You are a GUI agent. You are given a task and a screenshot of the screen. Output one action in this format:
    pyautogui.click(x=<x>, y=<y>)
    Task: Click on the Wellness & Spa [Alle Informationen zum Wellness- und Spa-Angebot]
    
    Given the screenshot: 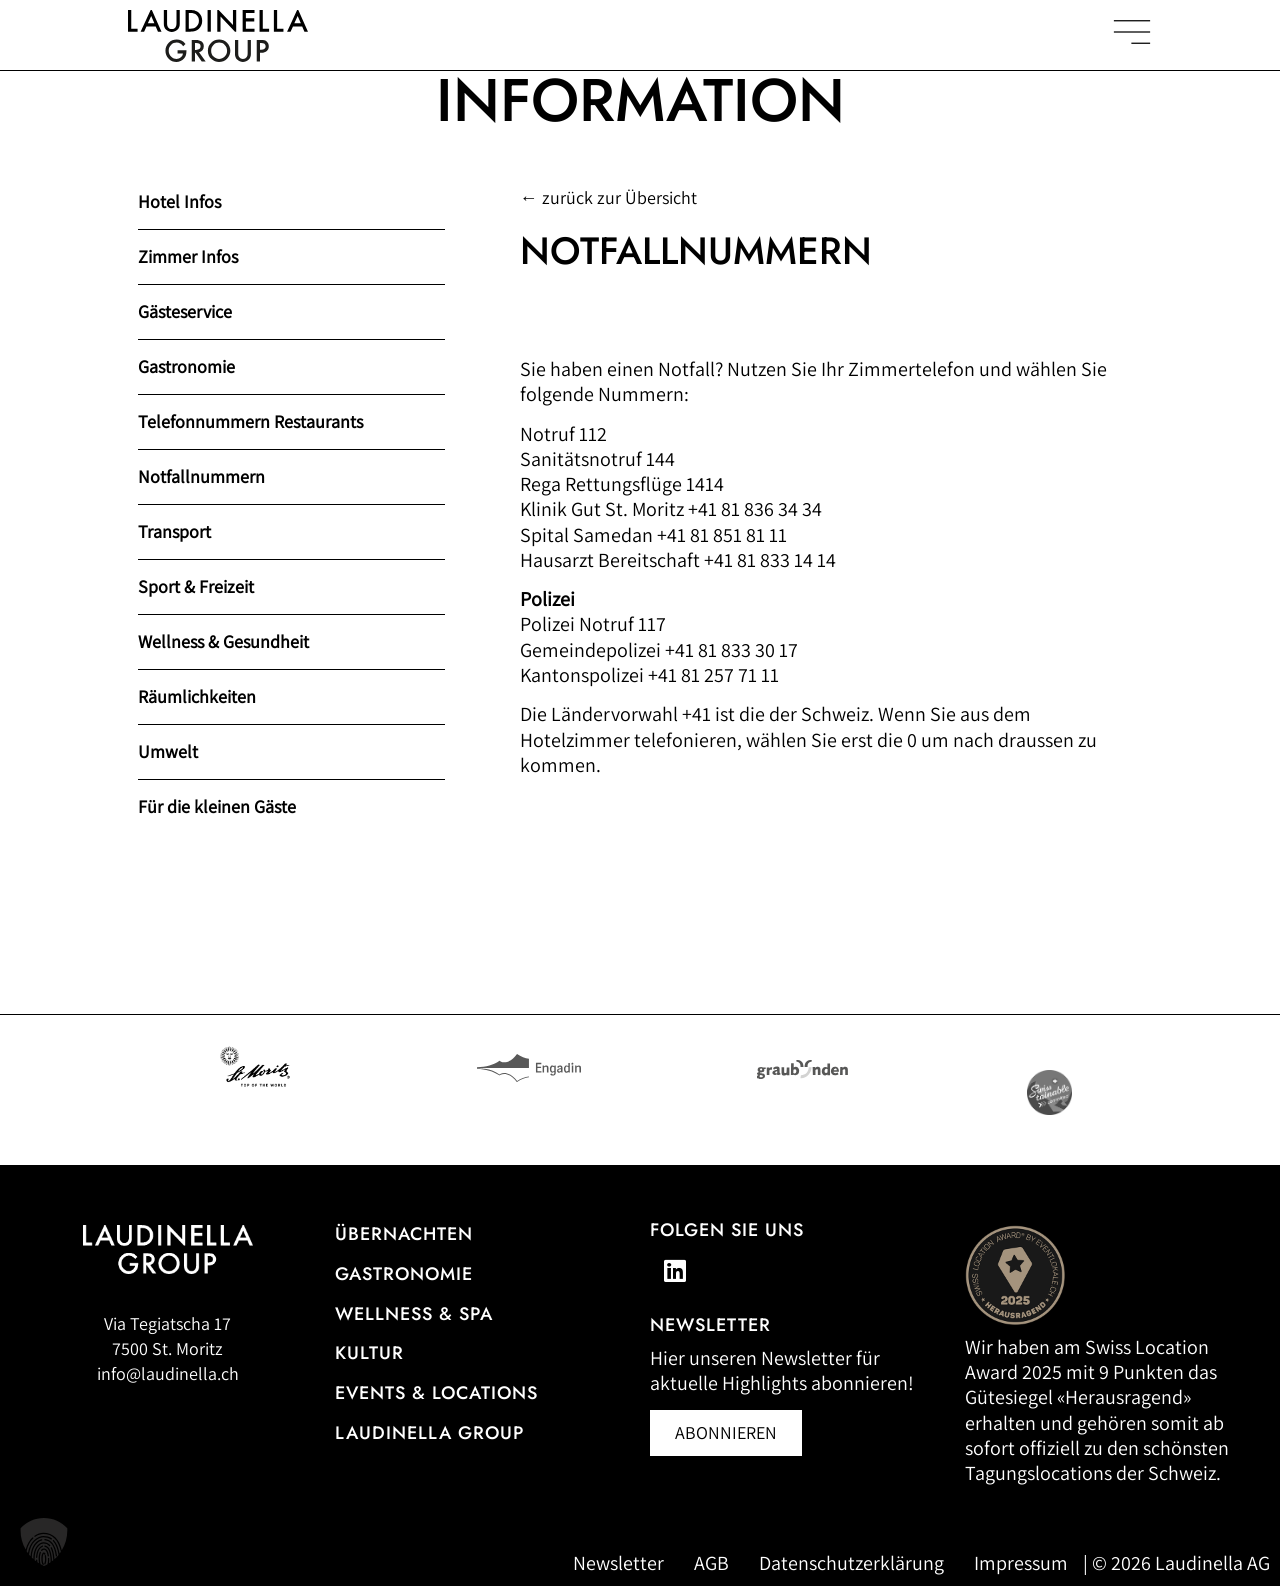 What is the action you would take?
    pyautogui.click(x=414, y=1314)
    